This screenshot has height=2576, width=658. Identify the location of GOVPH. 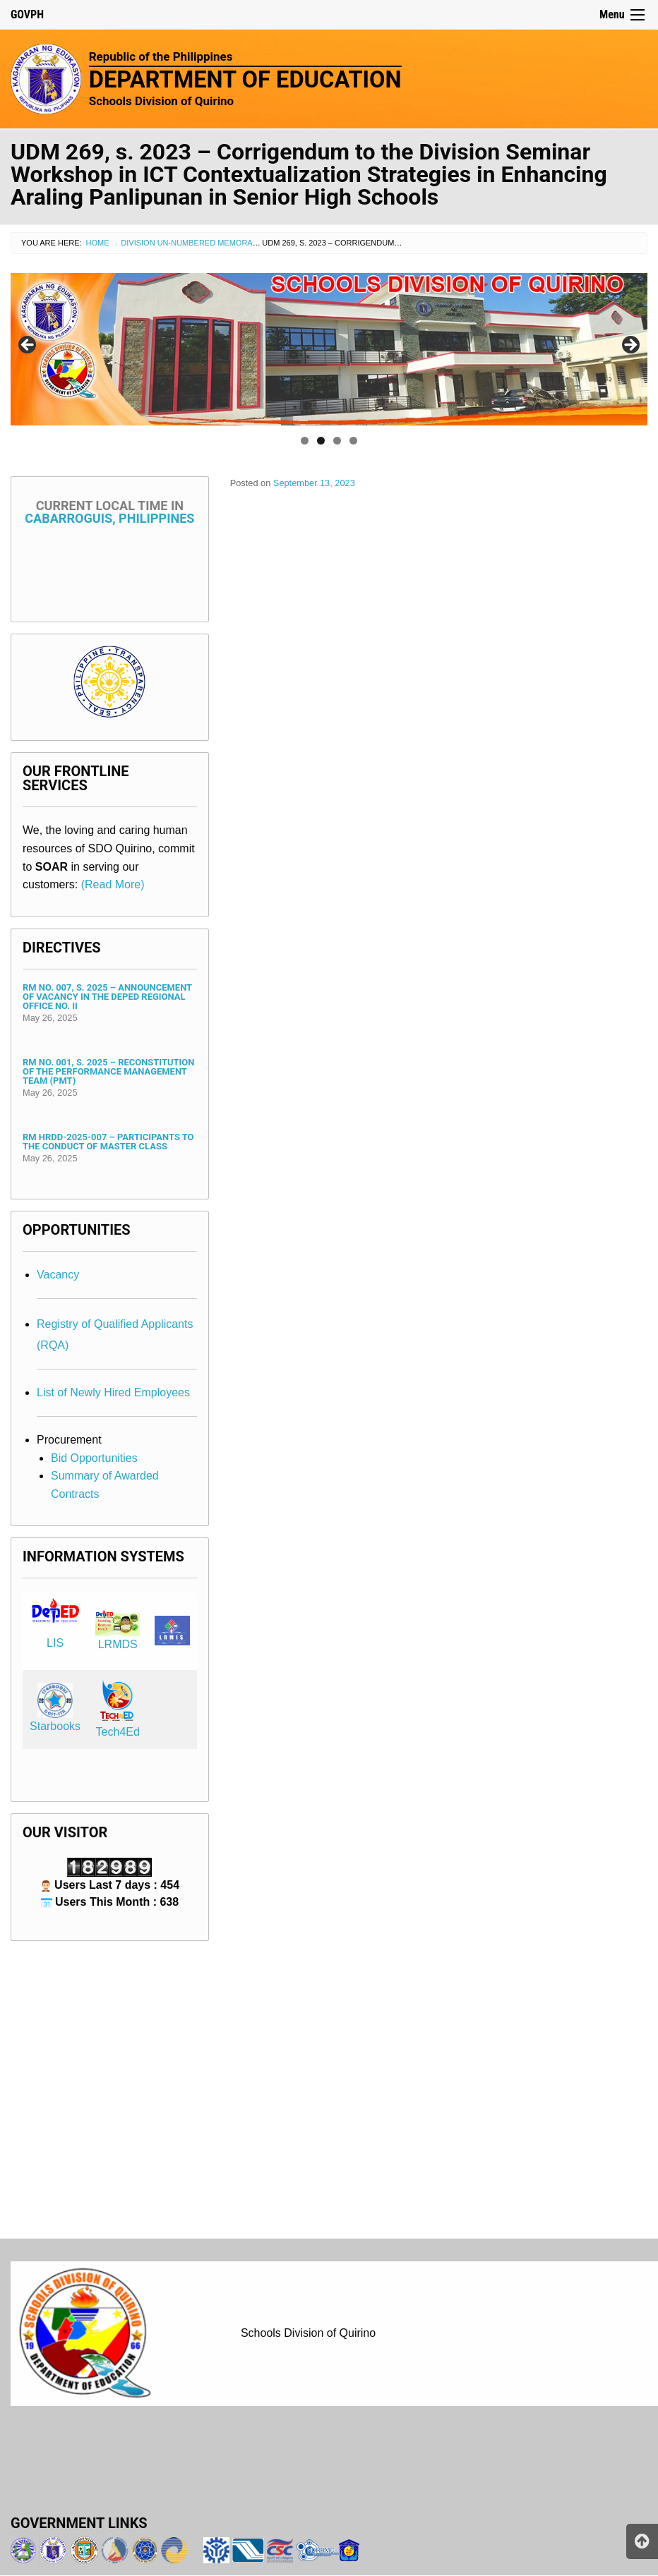
(27, 14).